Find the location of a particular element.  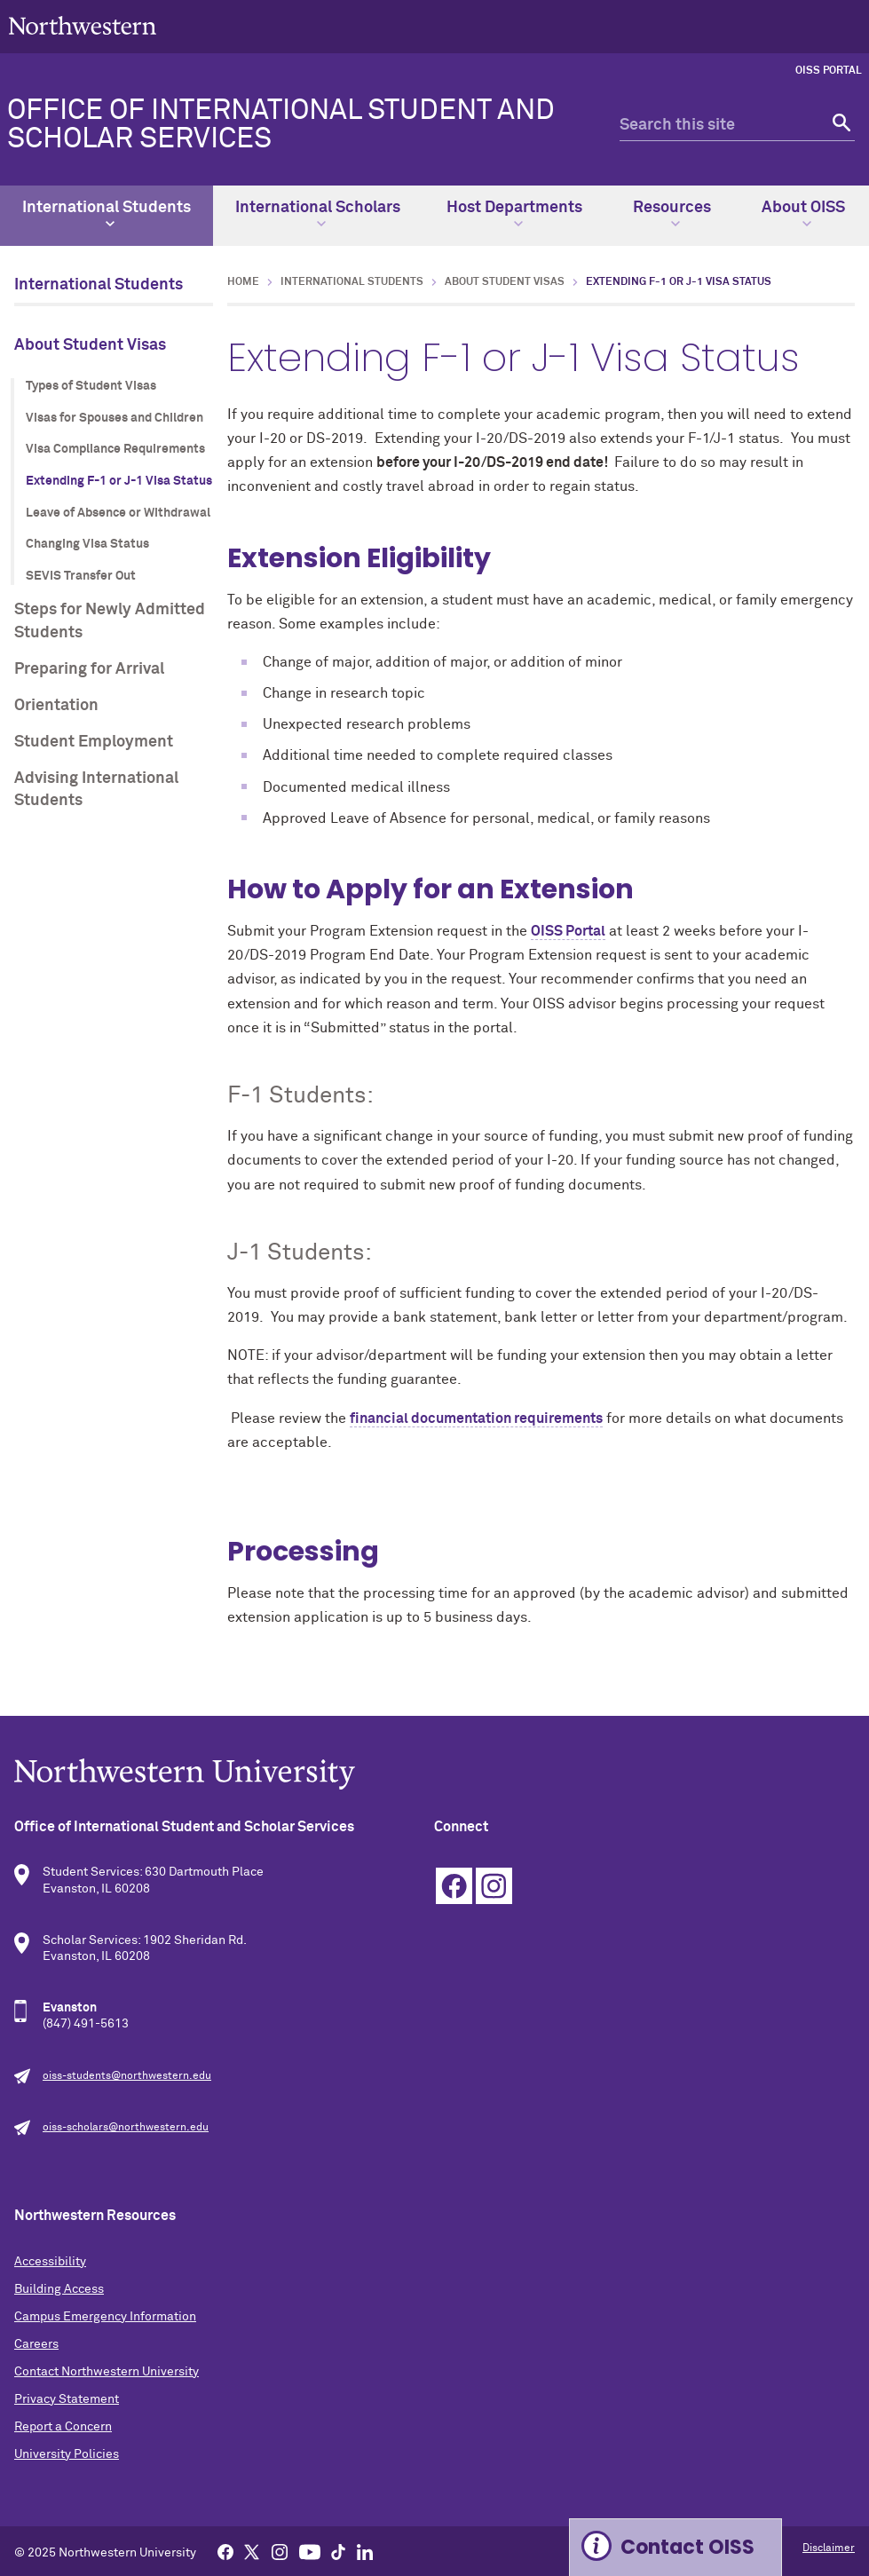

Student Employment is located at coordinates (93, 742).